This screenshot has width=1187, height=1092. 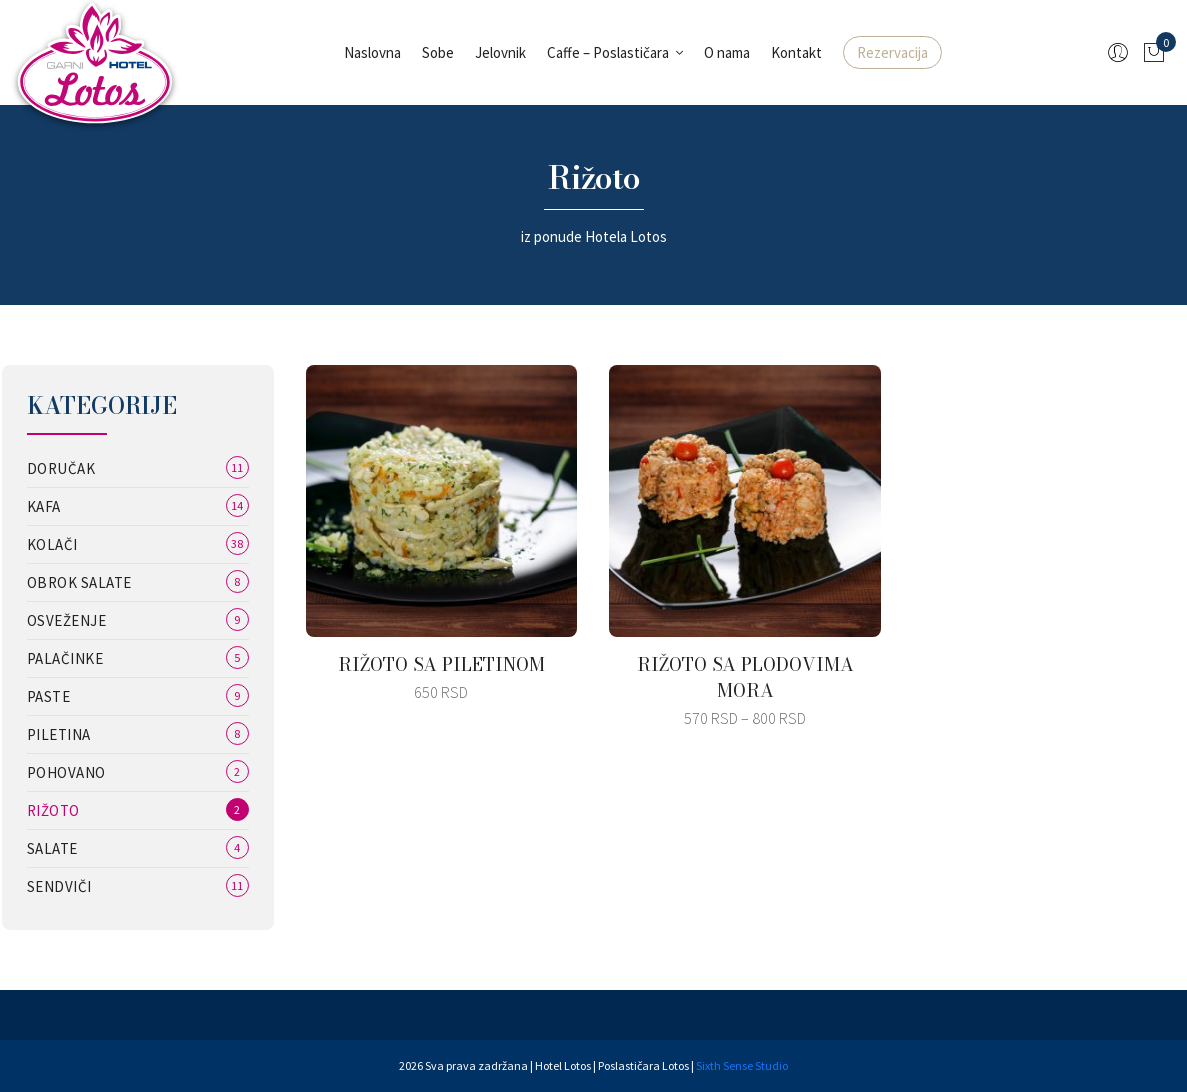 What do you see at coordinates (53, 810) in the screenshot?
I see `Rižoto` at bounding box center [53, 810].